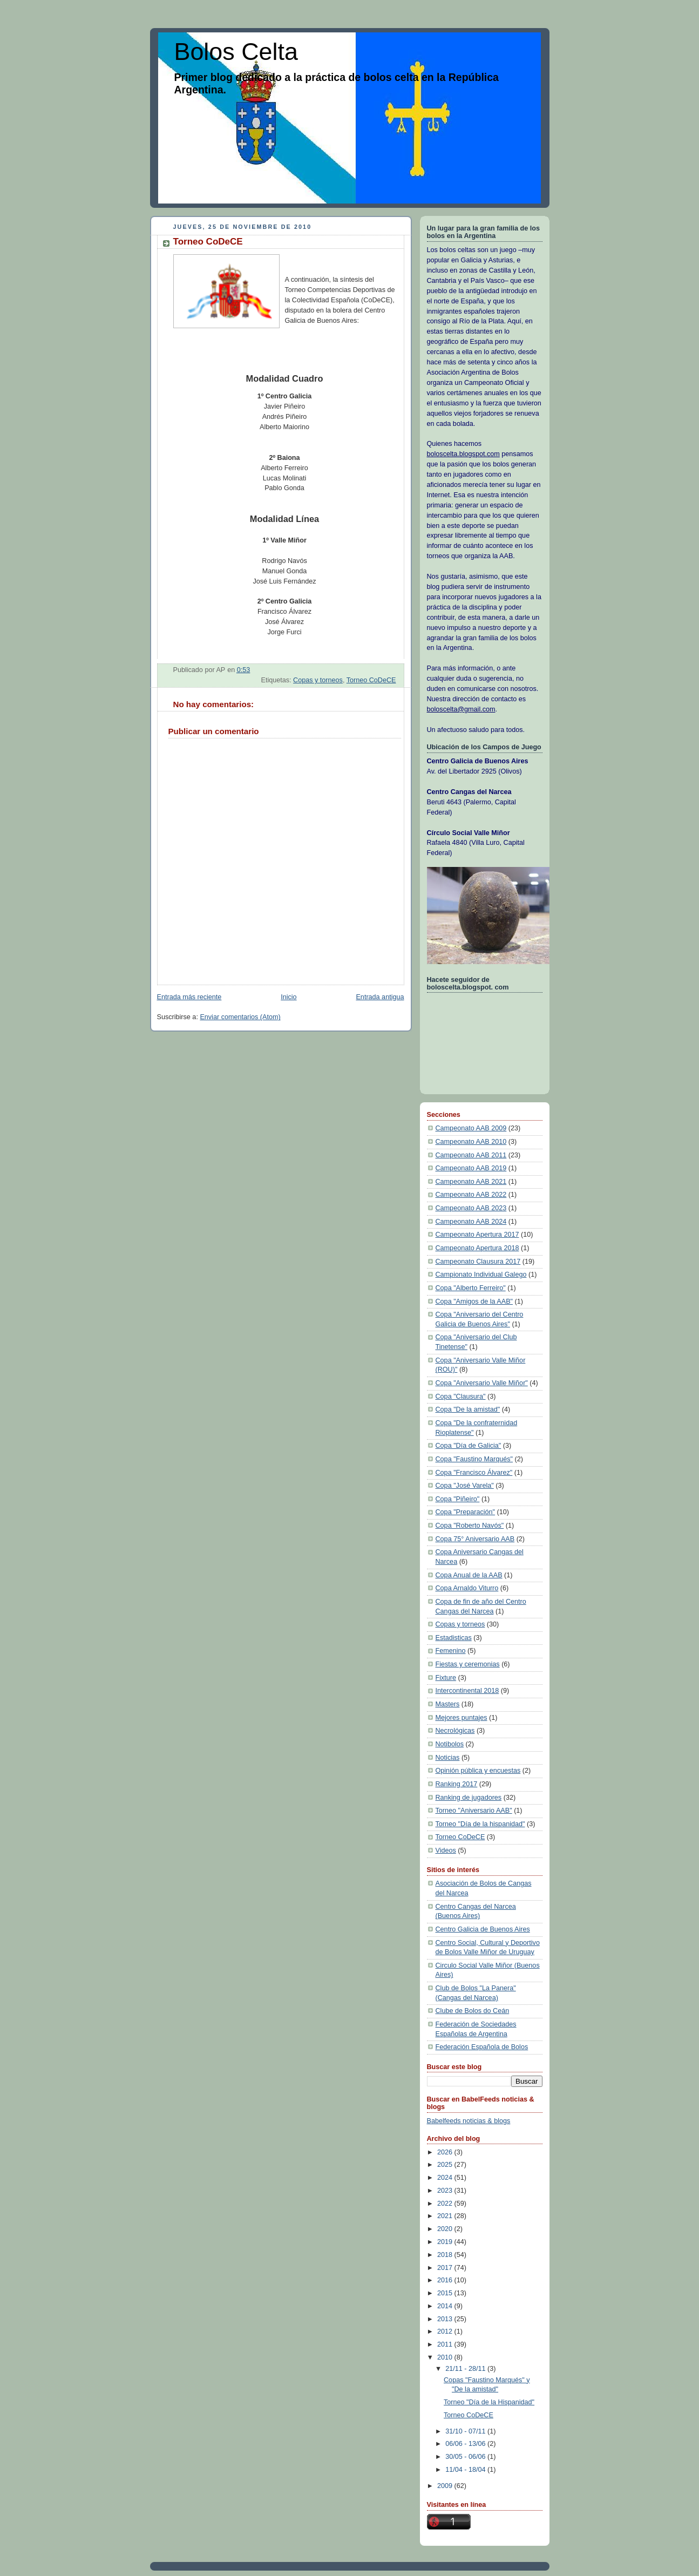 This screenshot has width=699, height=2576. I want to click on Copa "Faustino Marqués", so click(474, 1459).